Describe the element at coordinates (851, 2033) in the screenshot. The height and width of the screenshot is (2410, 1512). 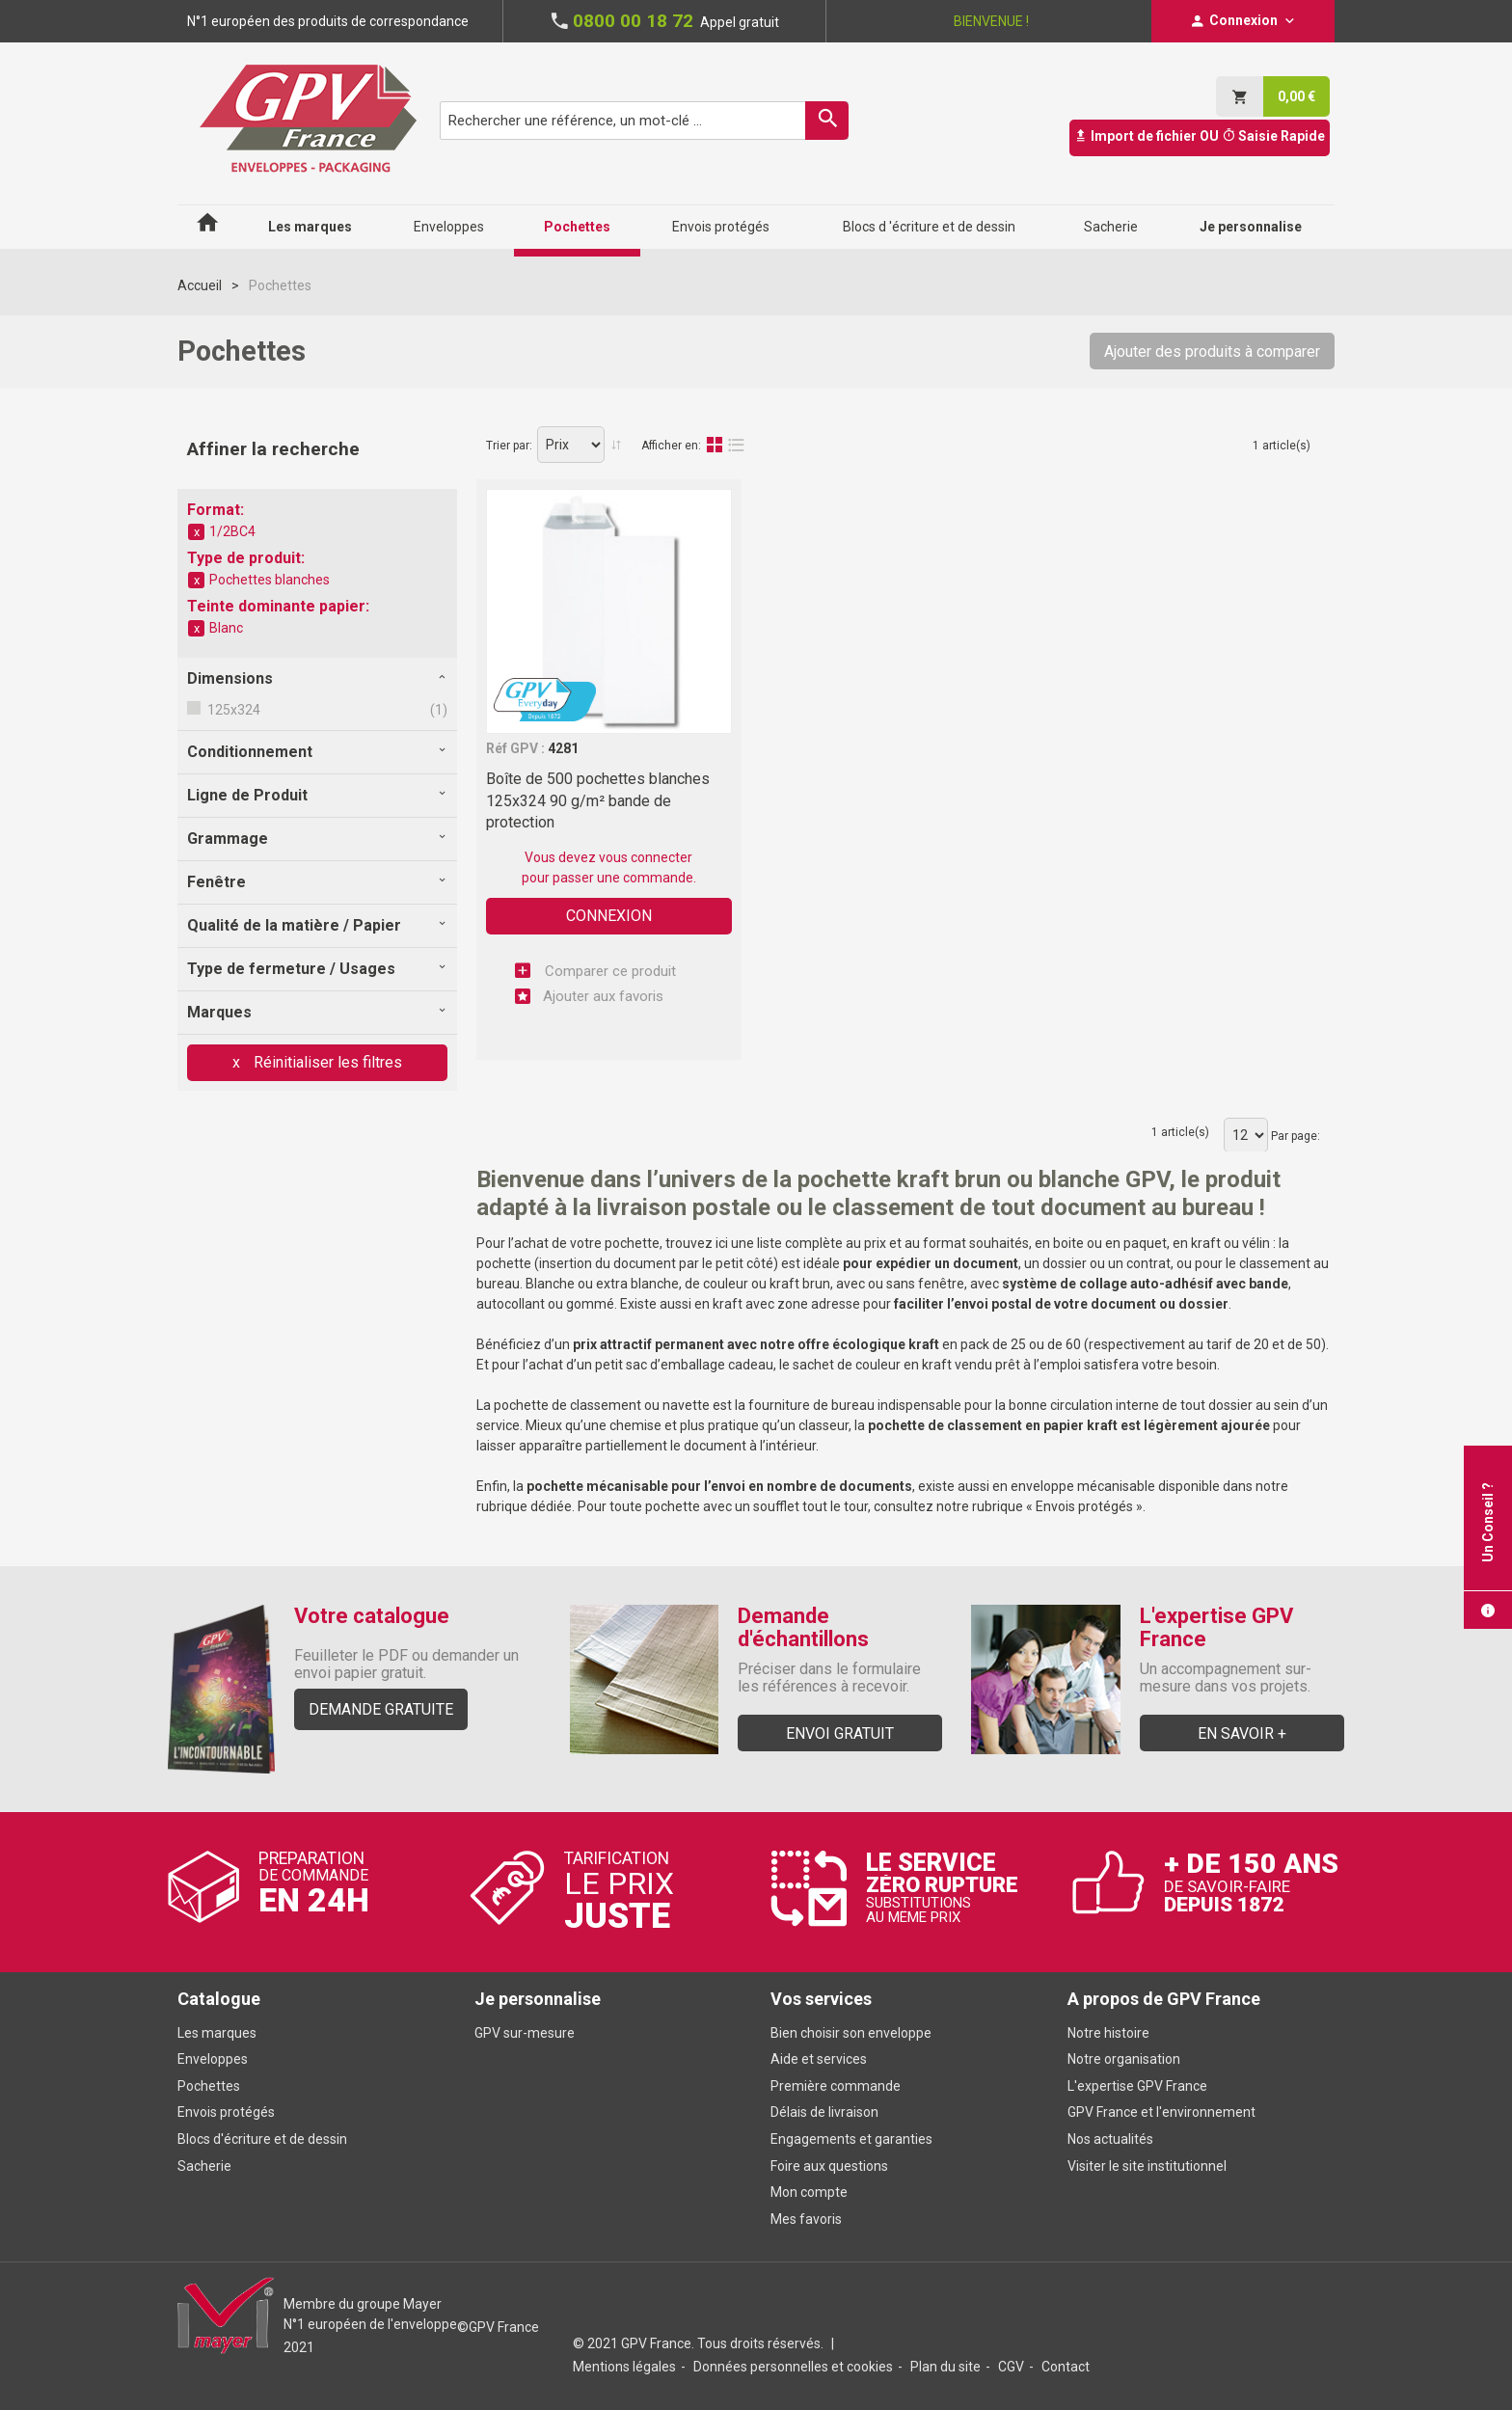
I see `Bien choisir son enveloppe` at that location.